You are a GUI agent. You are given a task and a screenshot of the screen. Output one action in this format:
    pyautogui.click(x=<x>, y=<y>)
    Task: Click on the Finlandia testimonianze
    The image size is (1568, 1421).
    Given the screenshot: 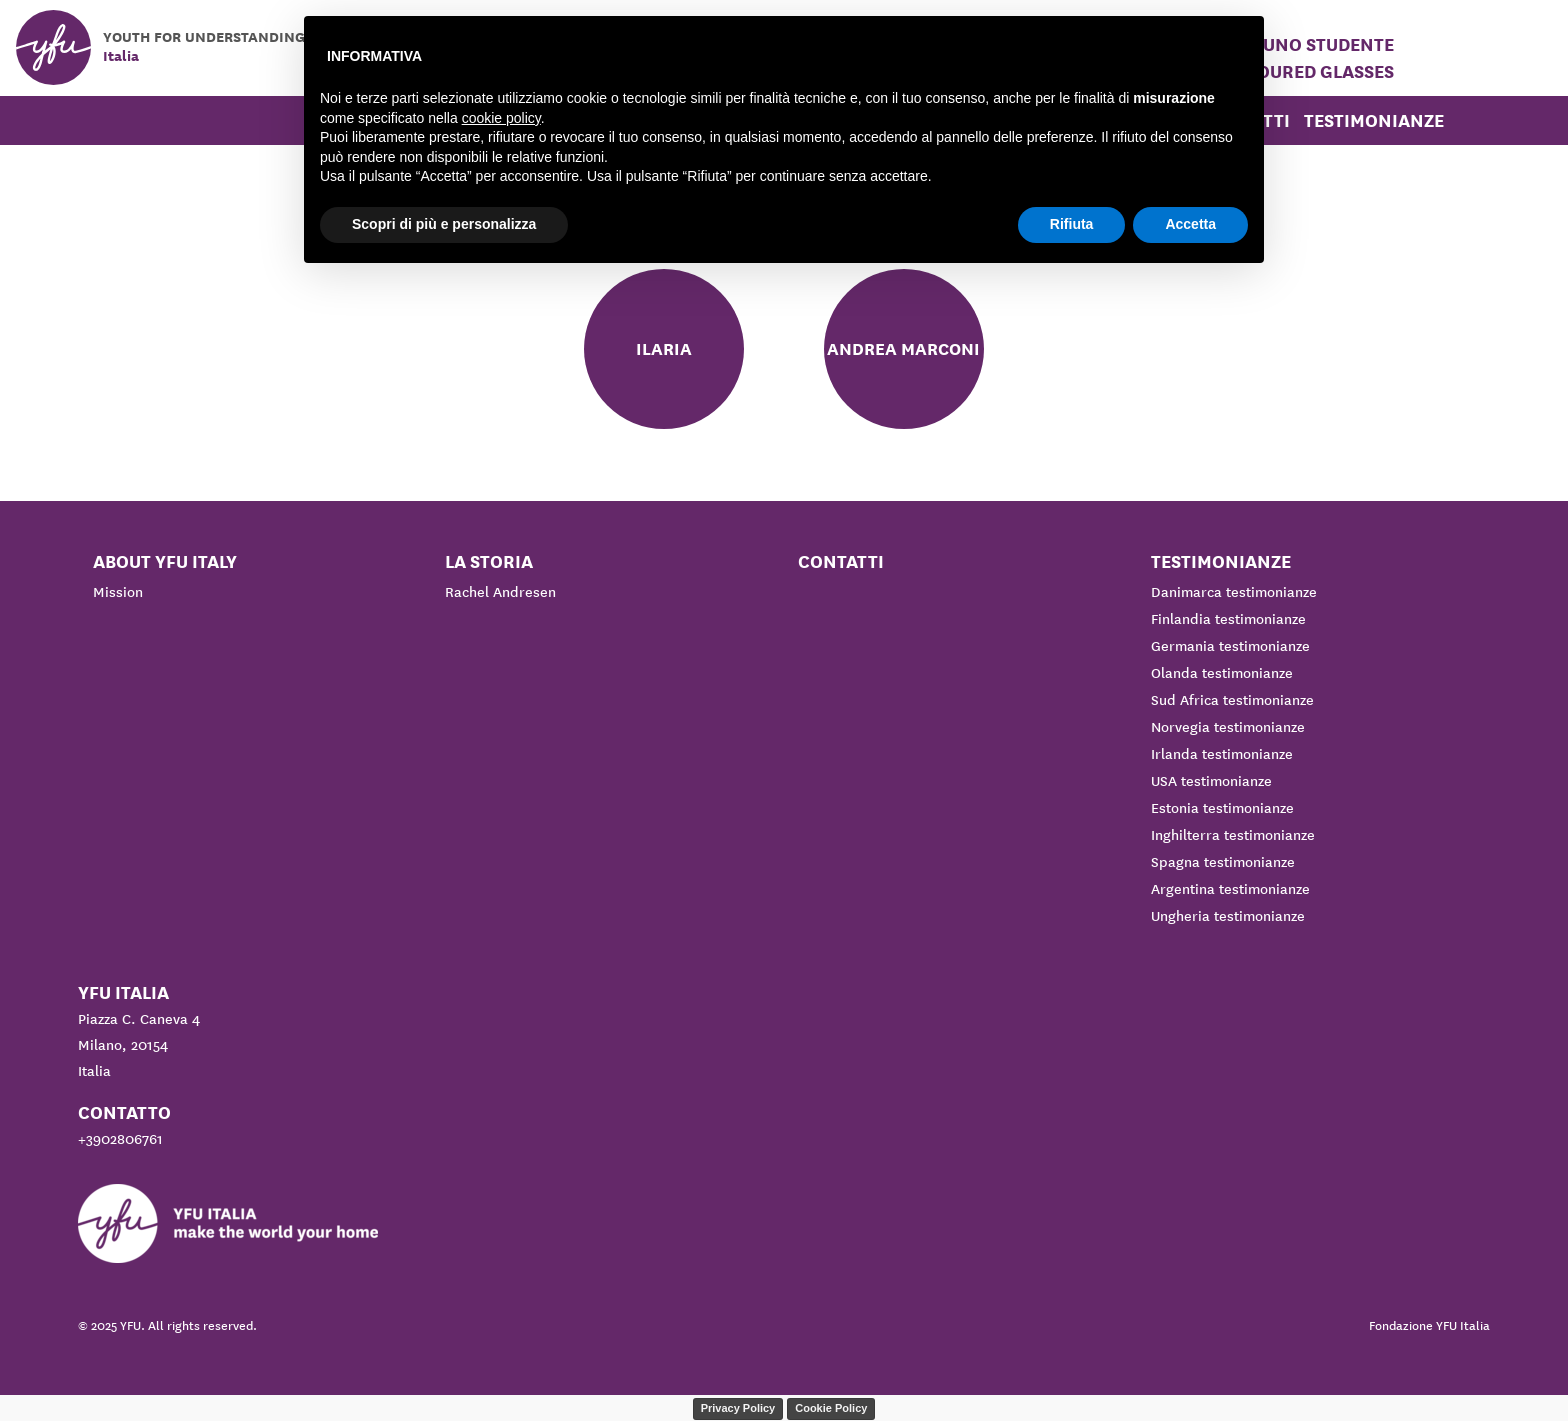 What is the action you would take?
    pyautogui.click(x=1228, y=619)
    